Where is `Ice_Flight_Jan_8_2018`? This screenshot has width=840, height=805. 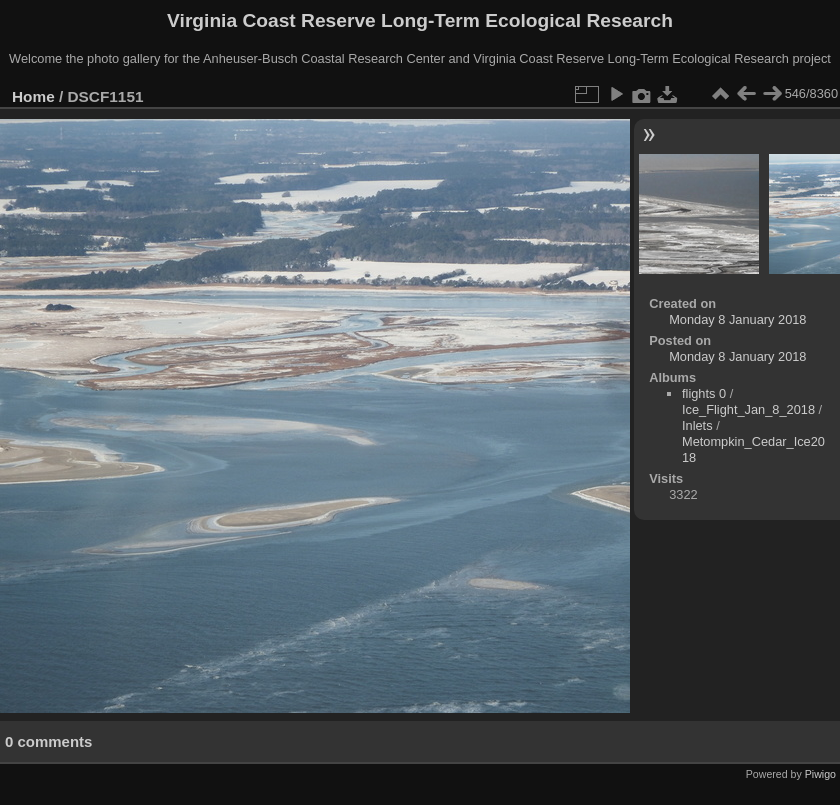 Ice_Flight_Jan_8_2018 is located at coordinates (748, 409).